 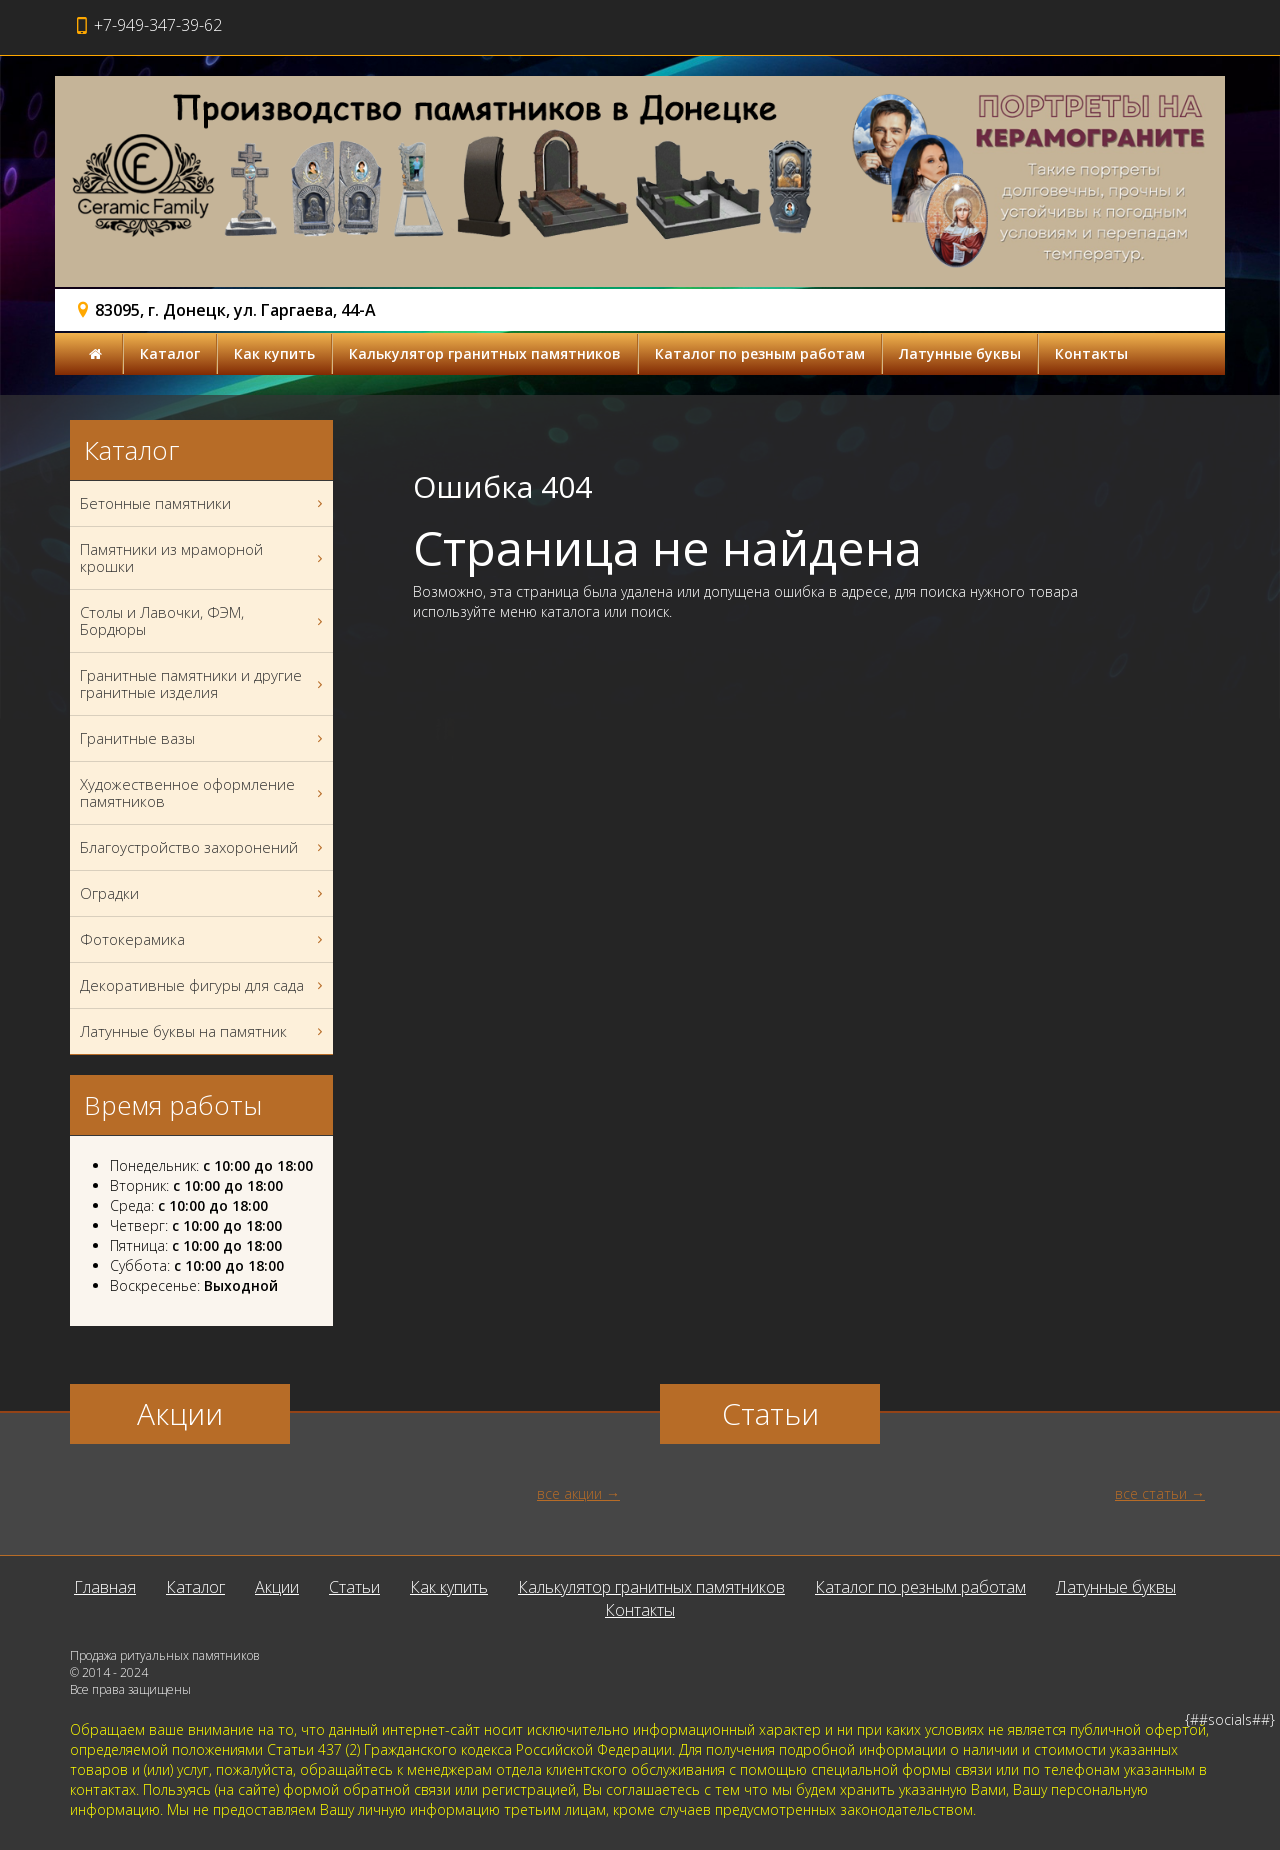 What do you see at coordinates (569, 1493) in the screenshot?
I see `все акции` at bounding box center [569, 1493].